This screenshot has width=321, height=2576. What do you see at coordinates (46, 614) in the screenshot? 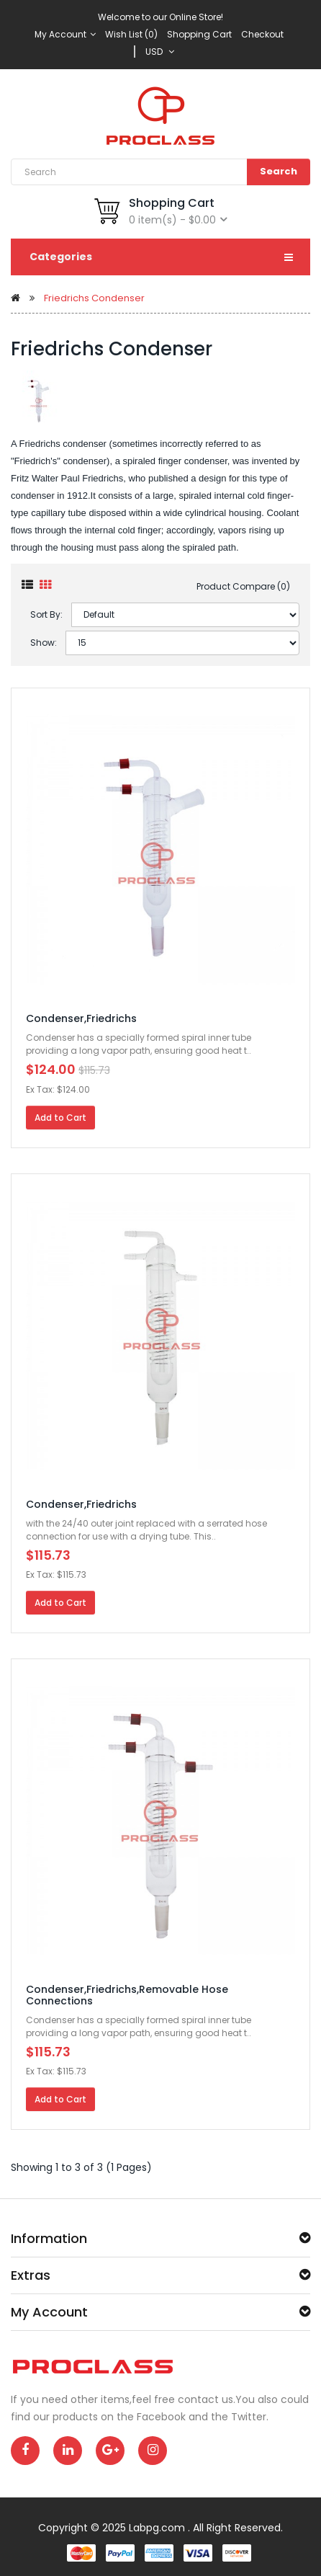
I see `Sort By:` at bounding box center [46, 614].